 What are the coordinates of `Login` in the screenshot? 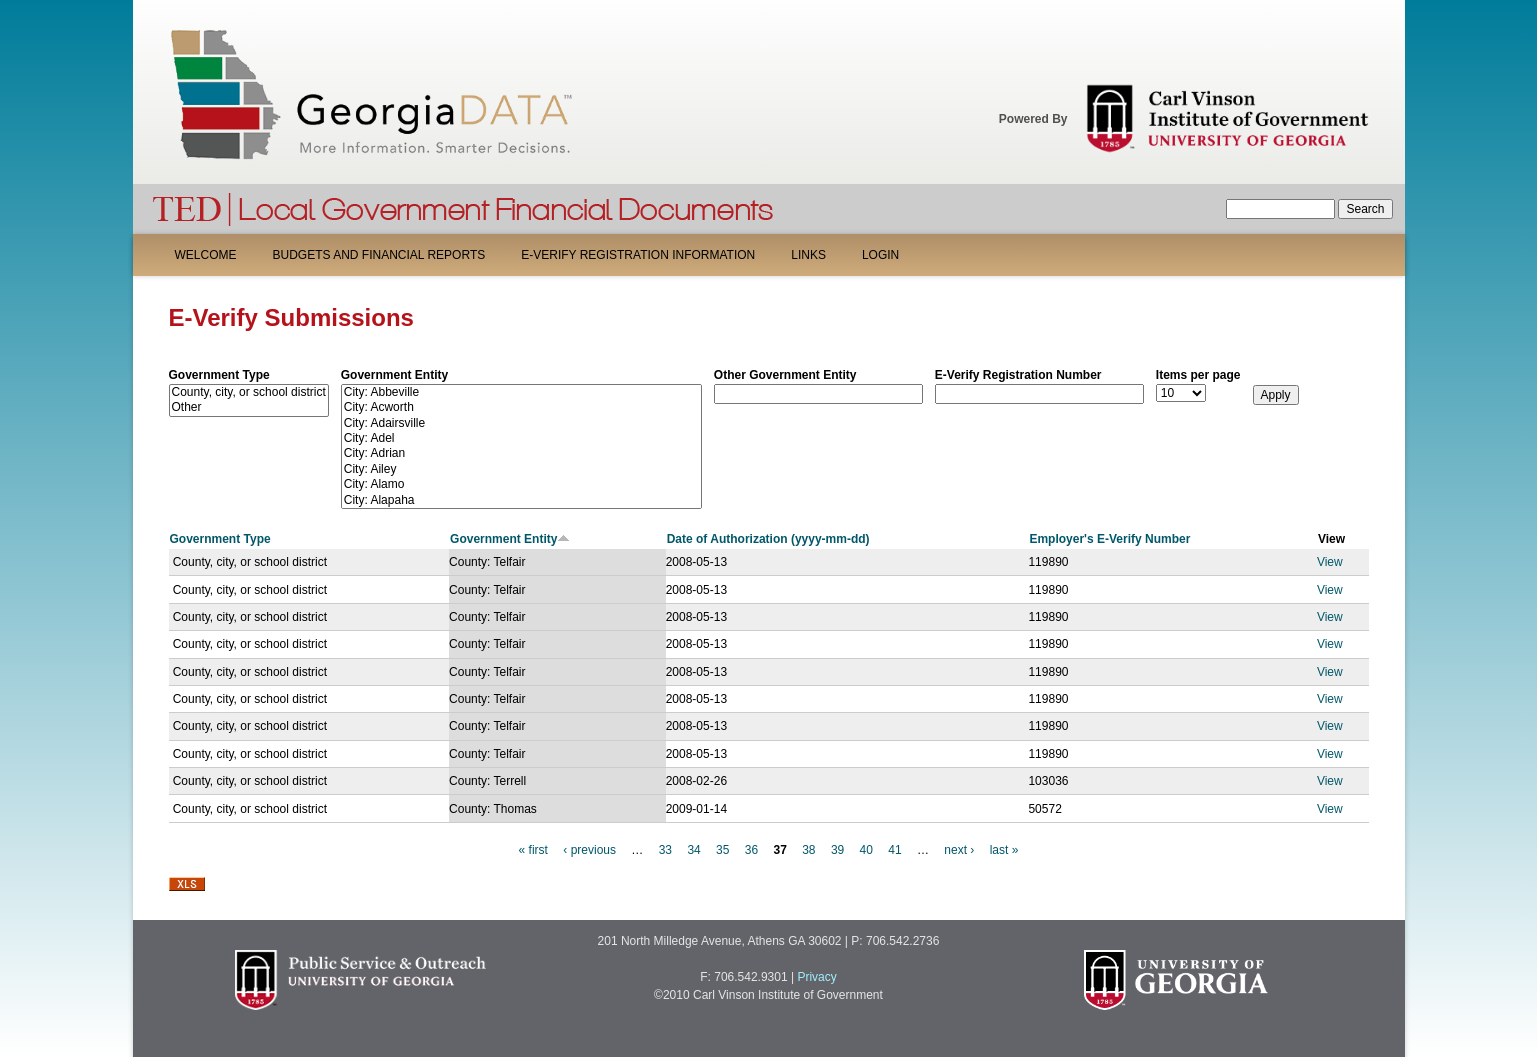 It's located at (880, 255).